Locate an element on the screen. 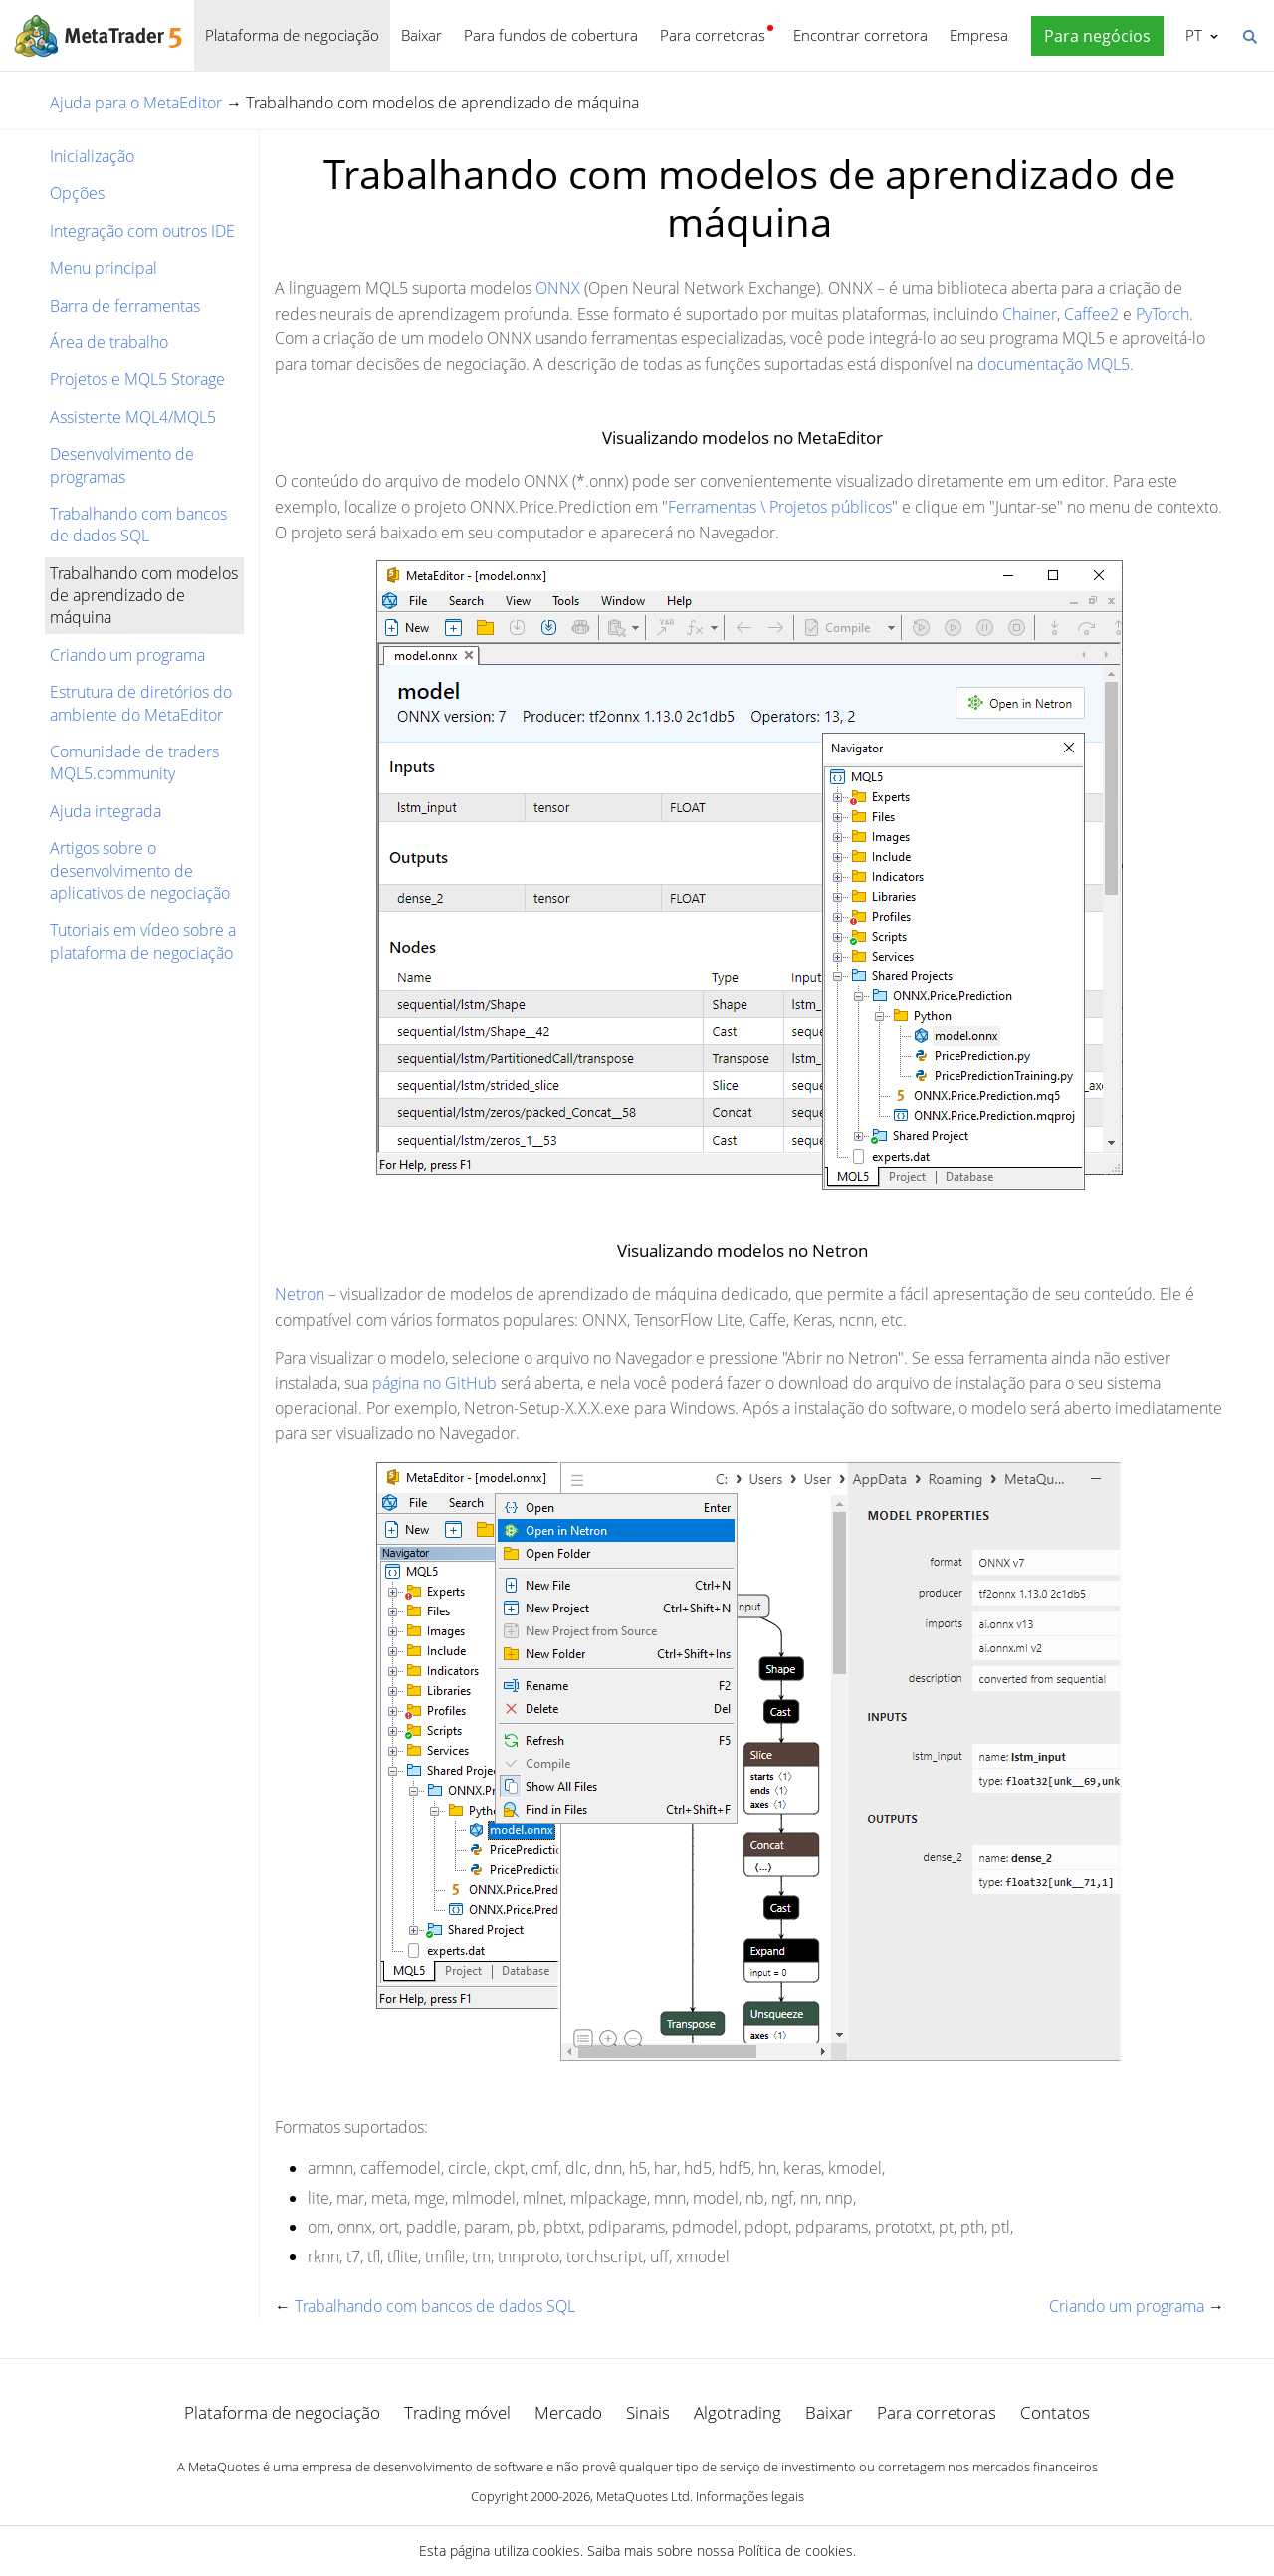 The width and height of the screenshot is (1274, 2576). Para corretoras is located at coordinates (712, 35).